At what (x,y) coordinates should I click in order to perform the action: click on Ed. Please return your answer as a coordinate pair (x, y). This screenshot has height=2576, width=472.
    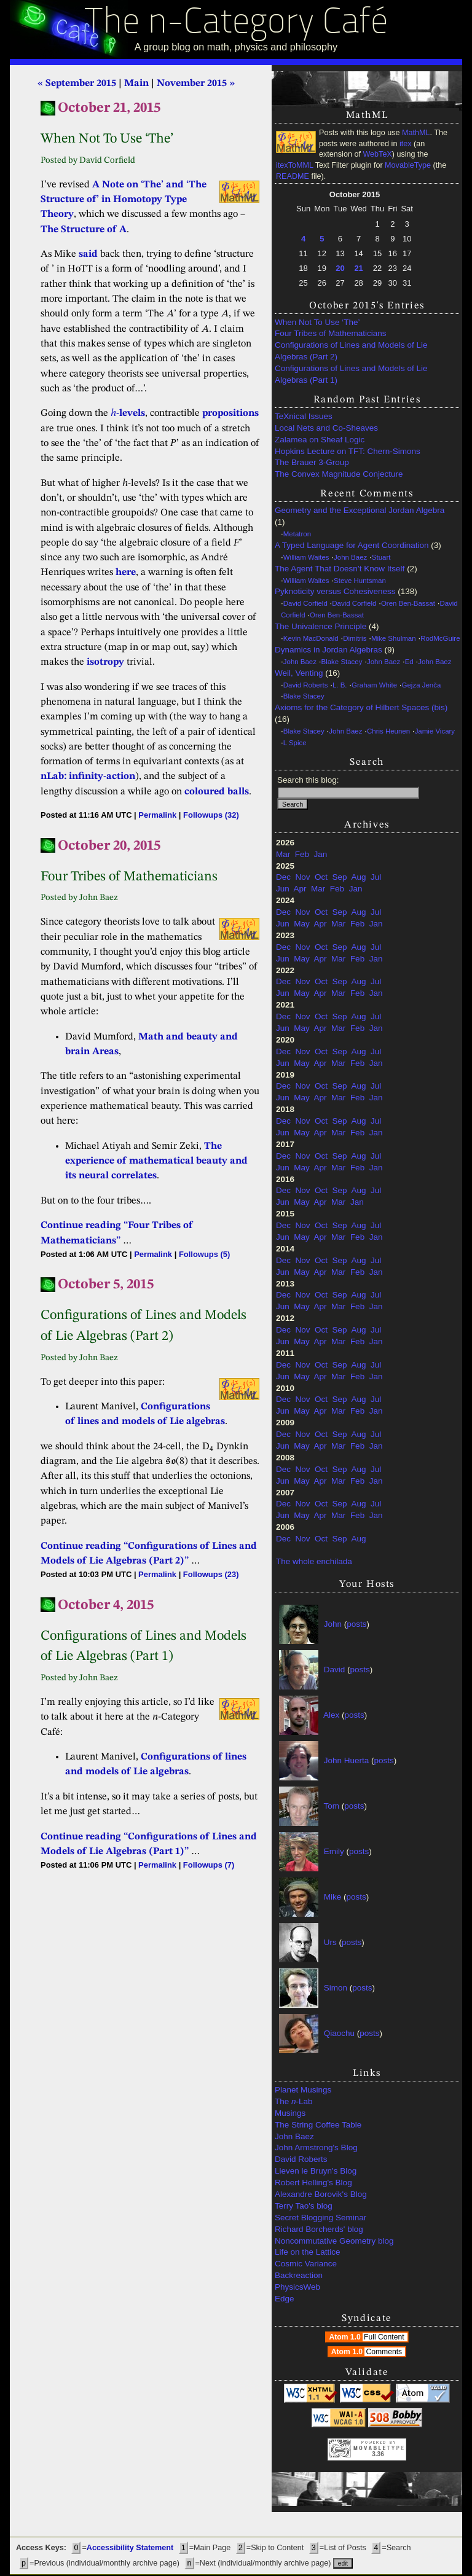
    Looking at the image, I should click on (409, 661).